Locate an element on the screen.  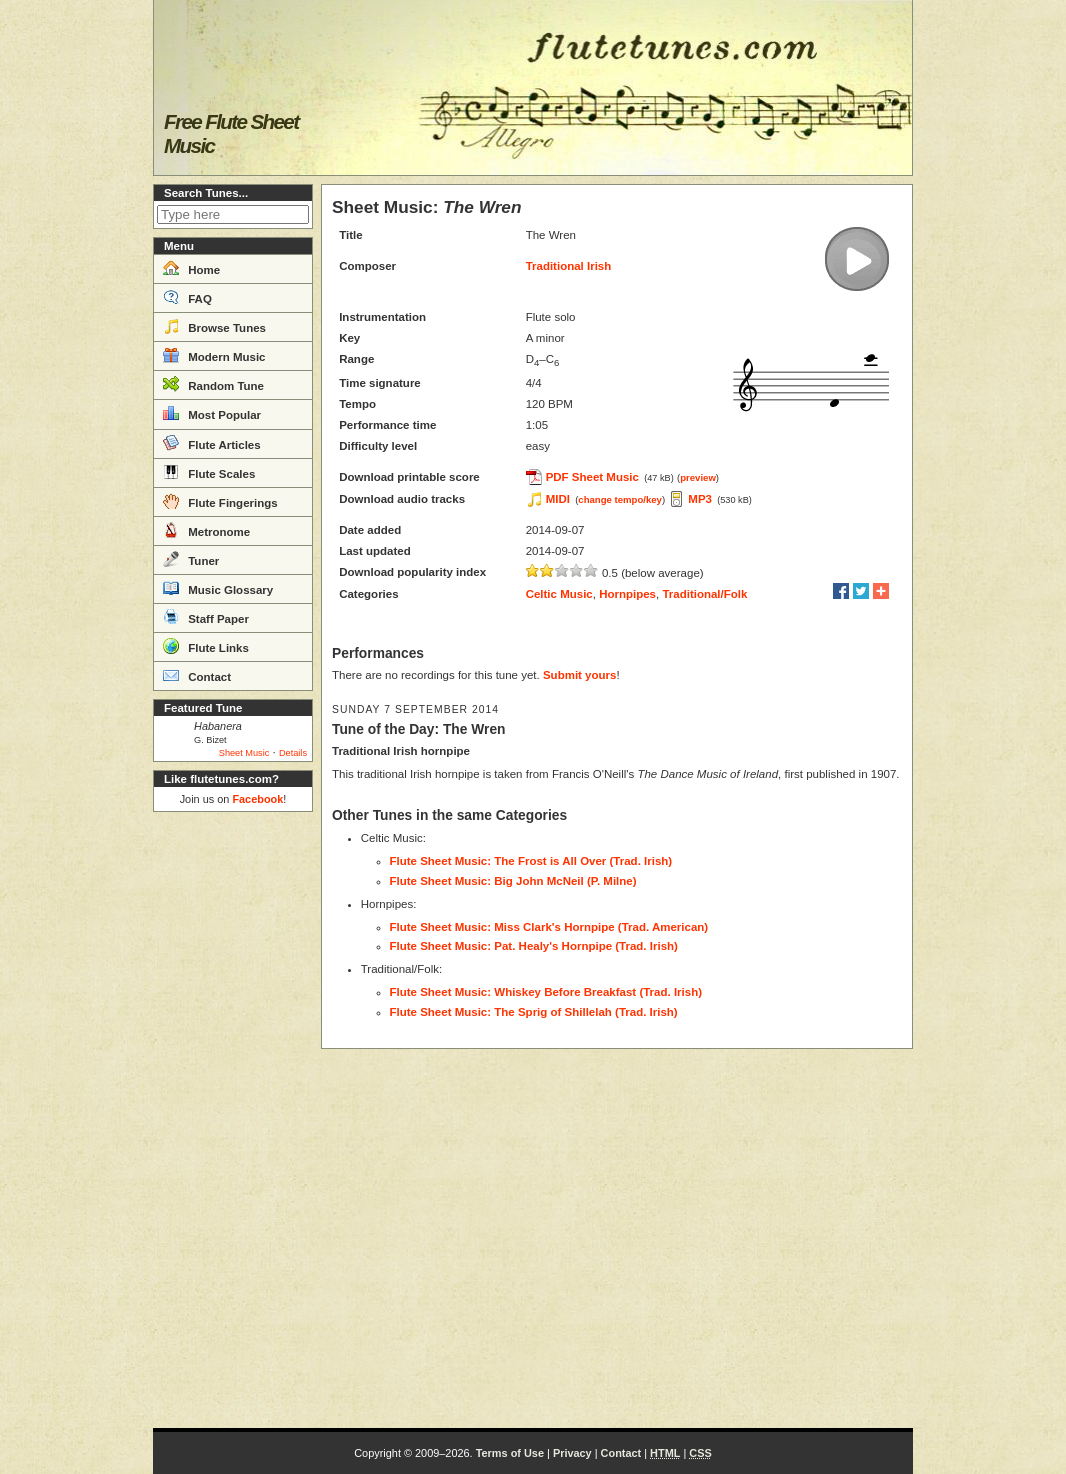
Tuner is located at coordinates (191, 559).